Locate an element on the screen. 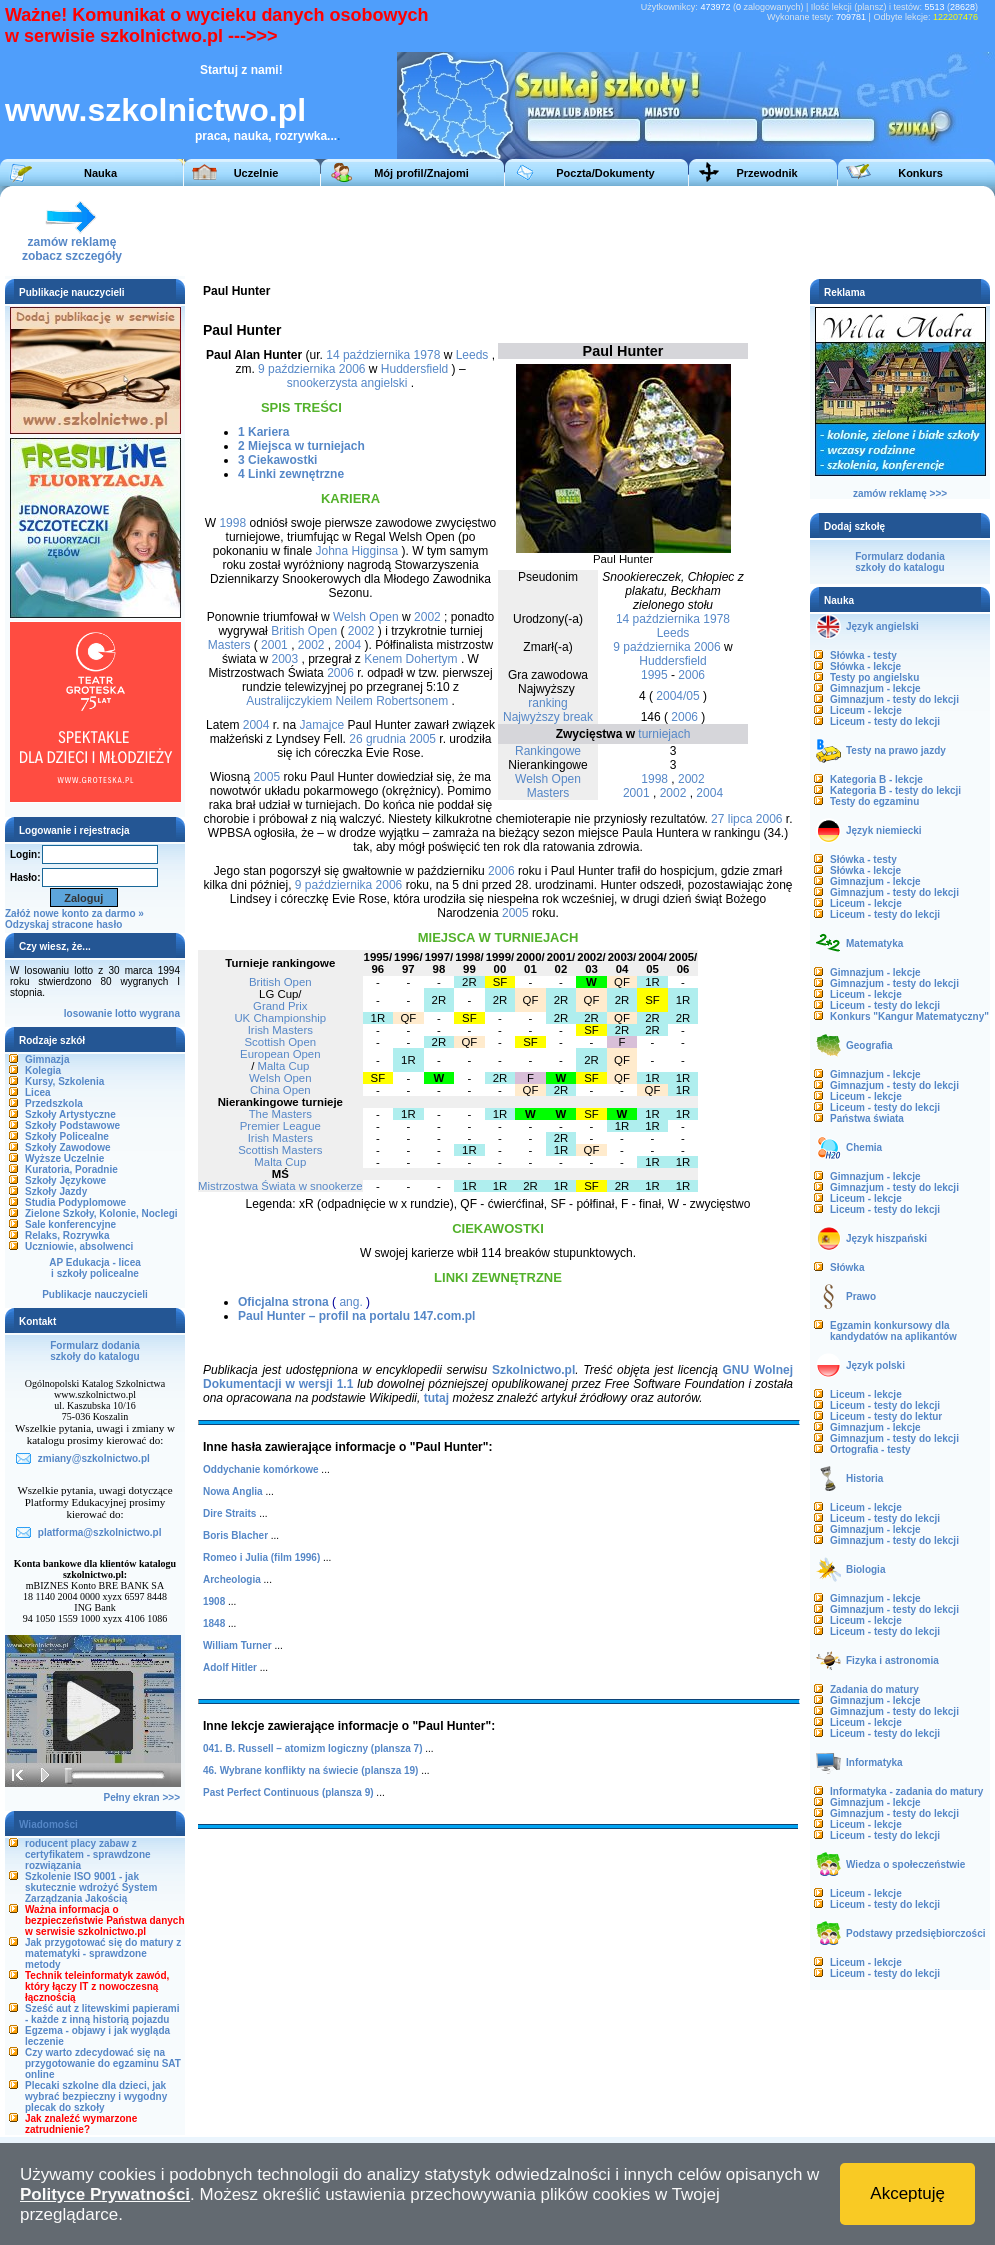 The height and width of the screenshot is (2245, 995). Kategoria B - testy do lekcji is located at coordinates (895, 790).